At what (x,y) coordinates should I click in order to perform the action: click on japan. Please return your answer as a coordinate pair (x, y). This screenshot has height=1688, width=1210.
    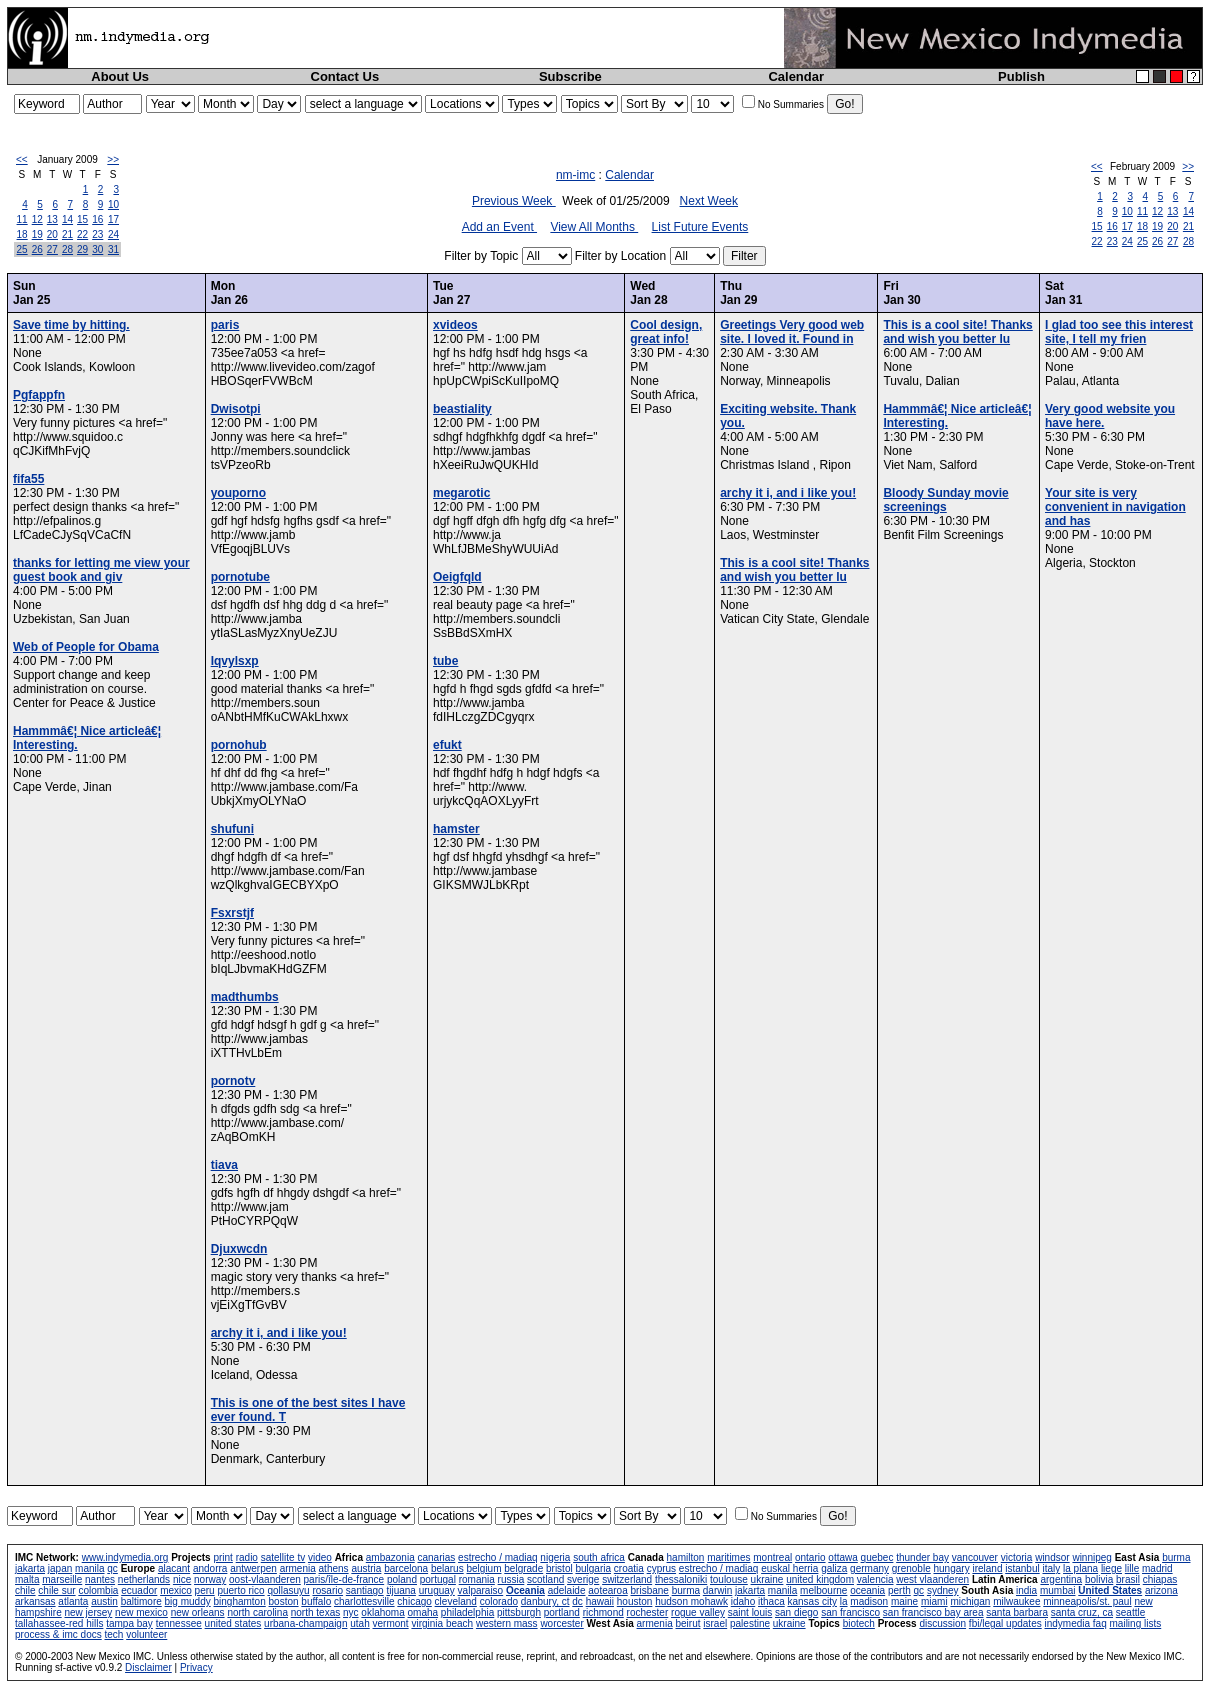
    Looking at the image, I should click on (60, 1568).